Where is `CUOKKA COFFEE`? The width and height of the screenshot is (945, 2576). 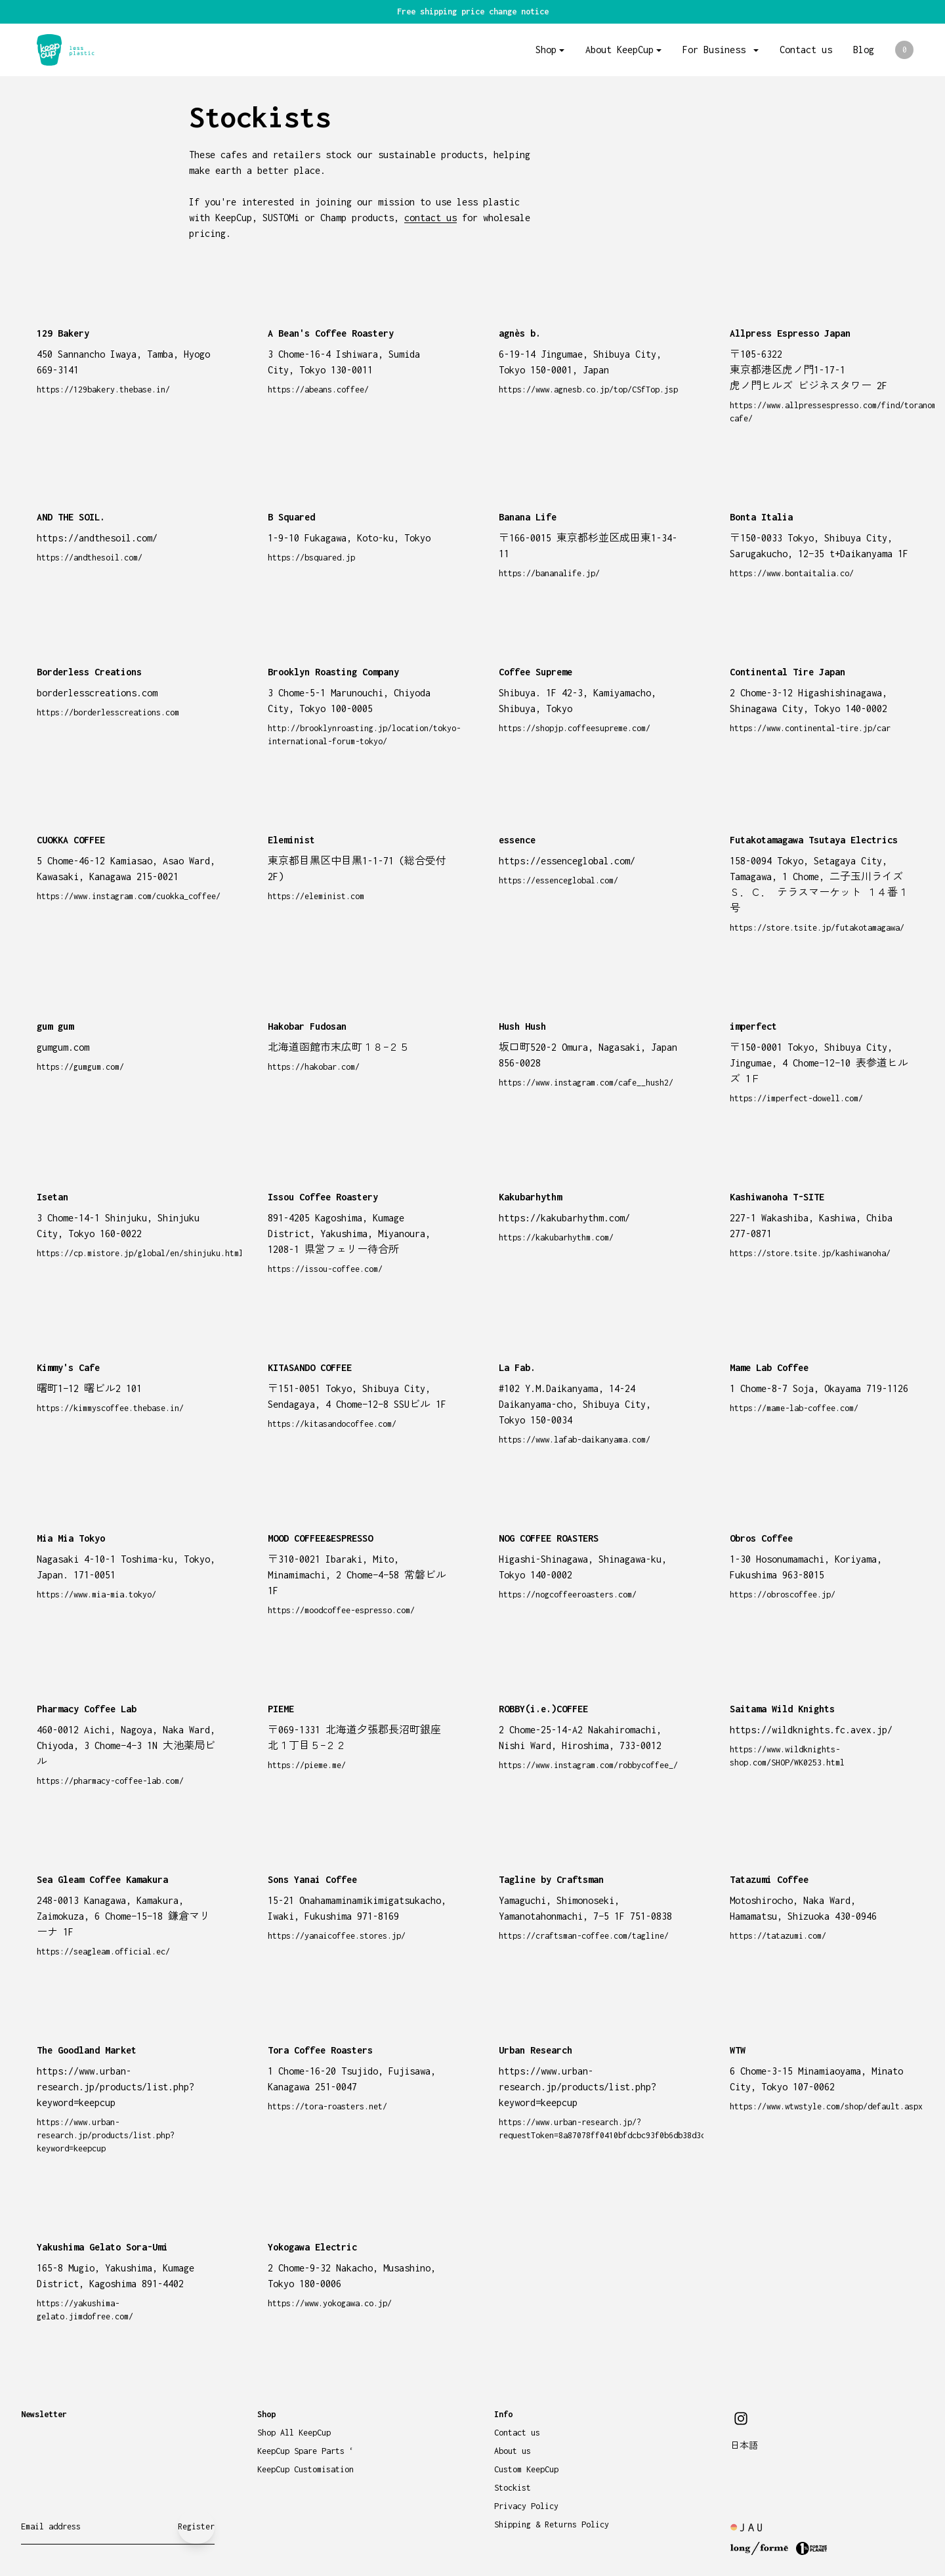 CUOKKA COFFEE is located at coordinates (71, 839).